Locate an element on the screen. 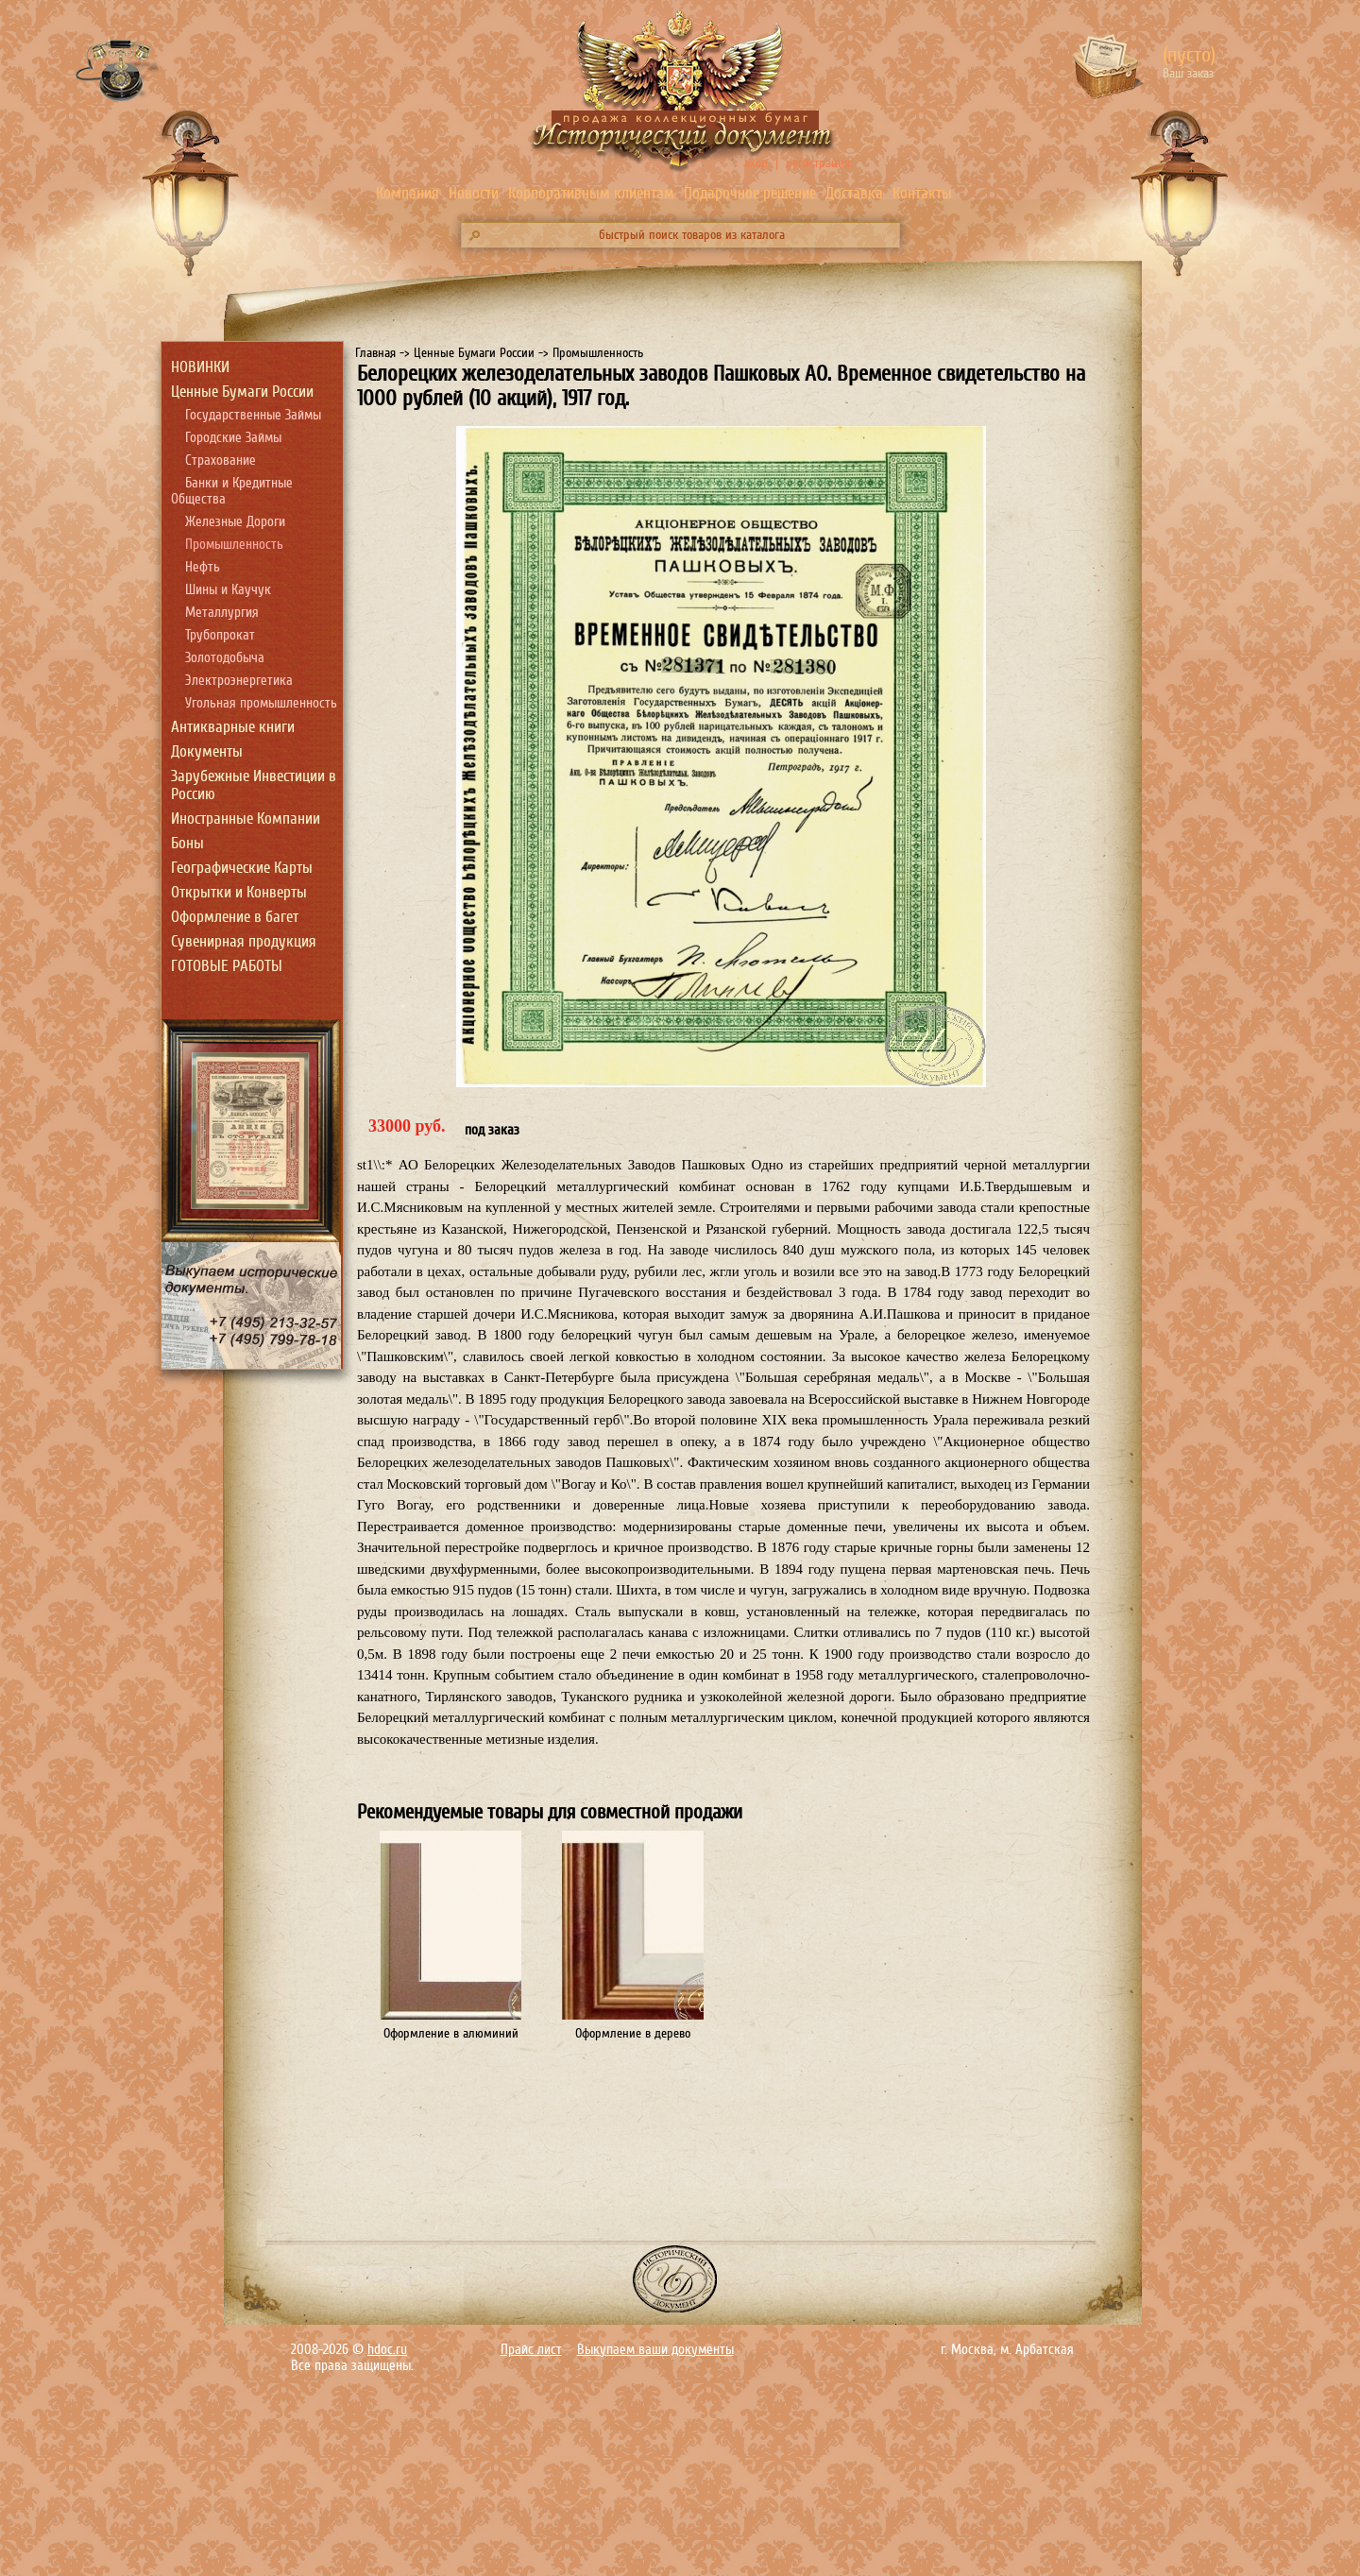 Image resolution: width=1360 pixels, height=2576 pixels. Нефть is located at coordinates (202, 567).